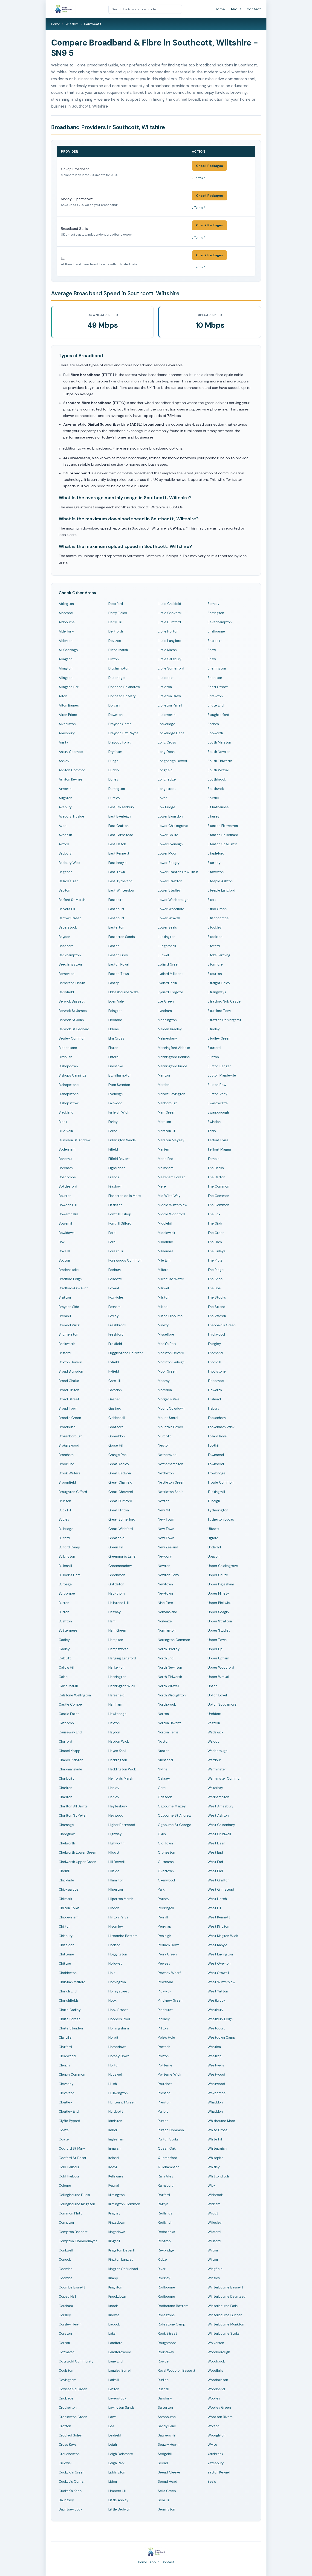 The height and width of the screenshot is (2576, 312). What do you see at coordinates (166, 1334) in the screenshot?
I see `Misselfore` at bounding box center [166, 1334].